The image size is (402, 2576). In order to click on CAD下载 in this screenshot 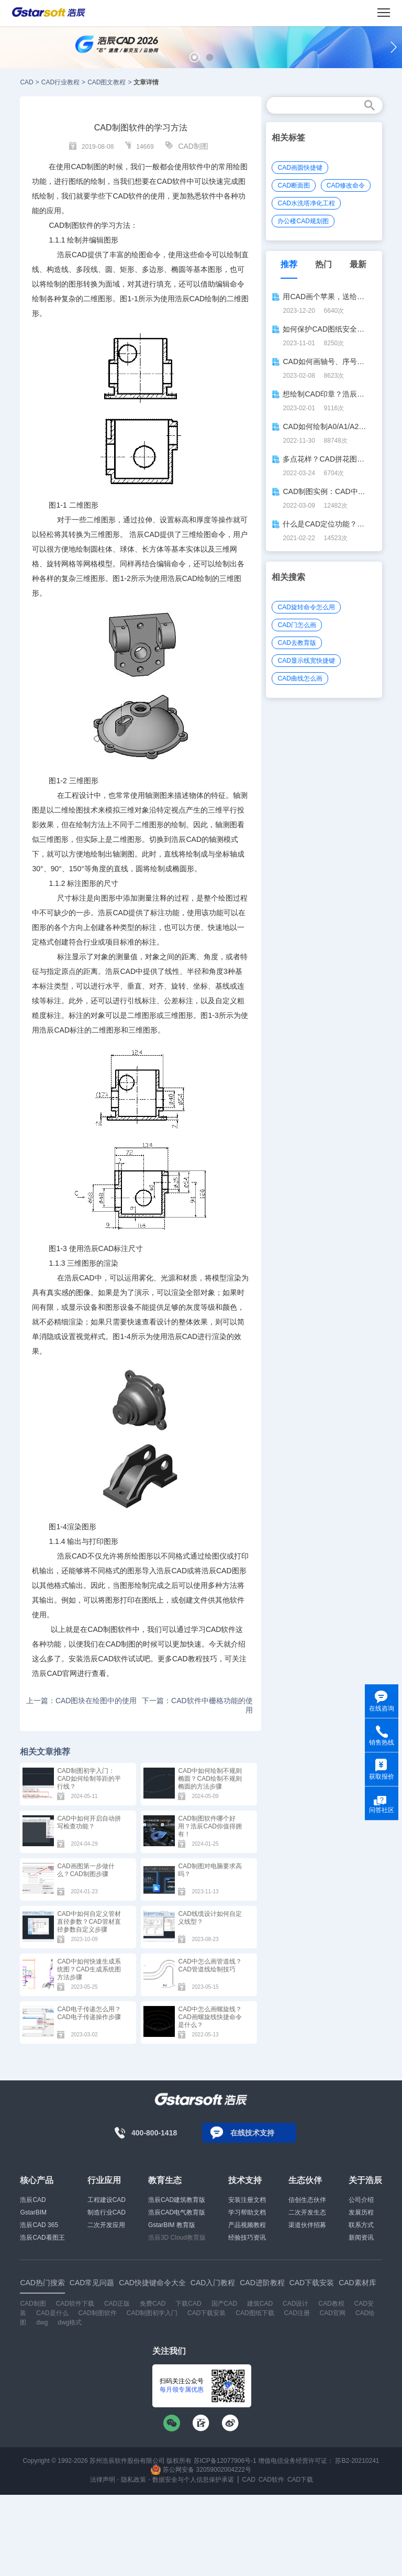, I will do `click(300, 2479)`.